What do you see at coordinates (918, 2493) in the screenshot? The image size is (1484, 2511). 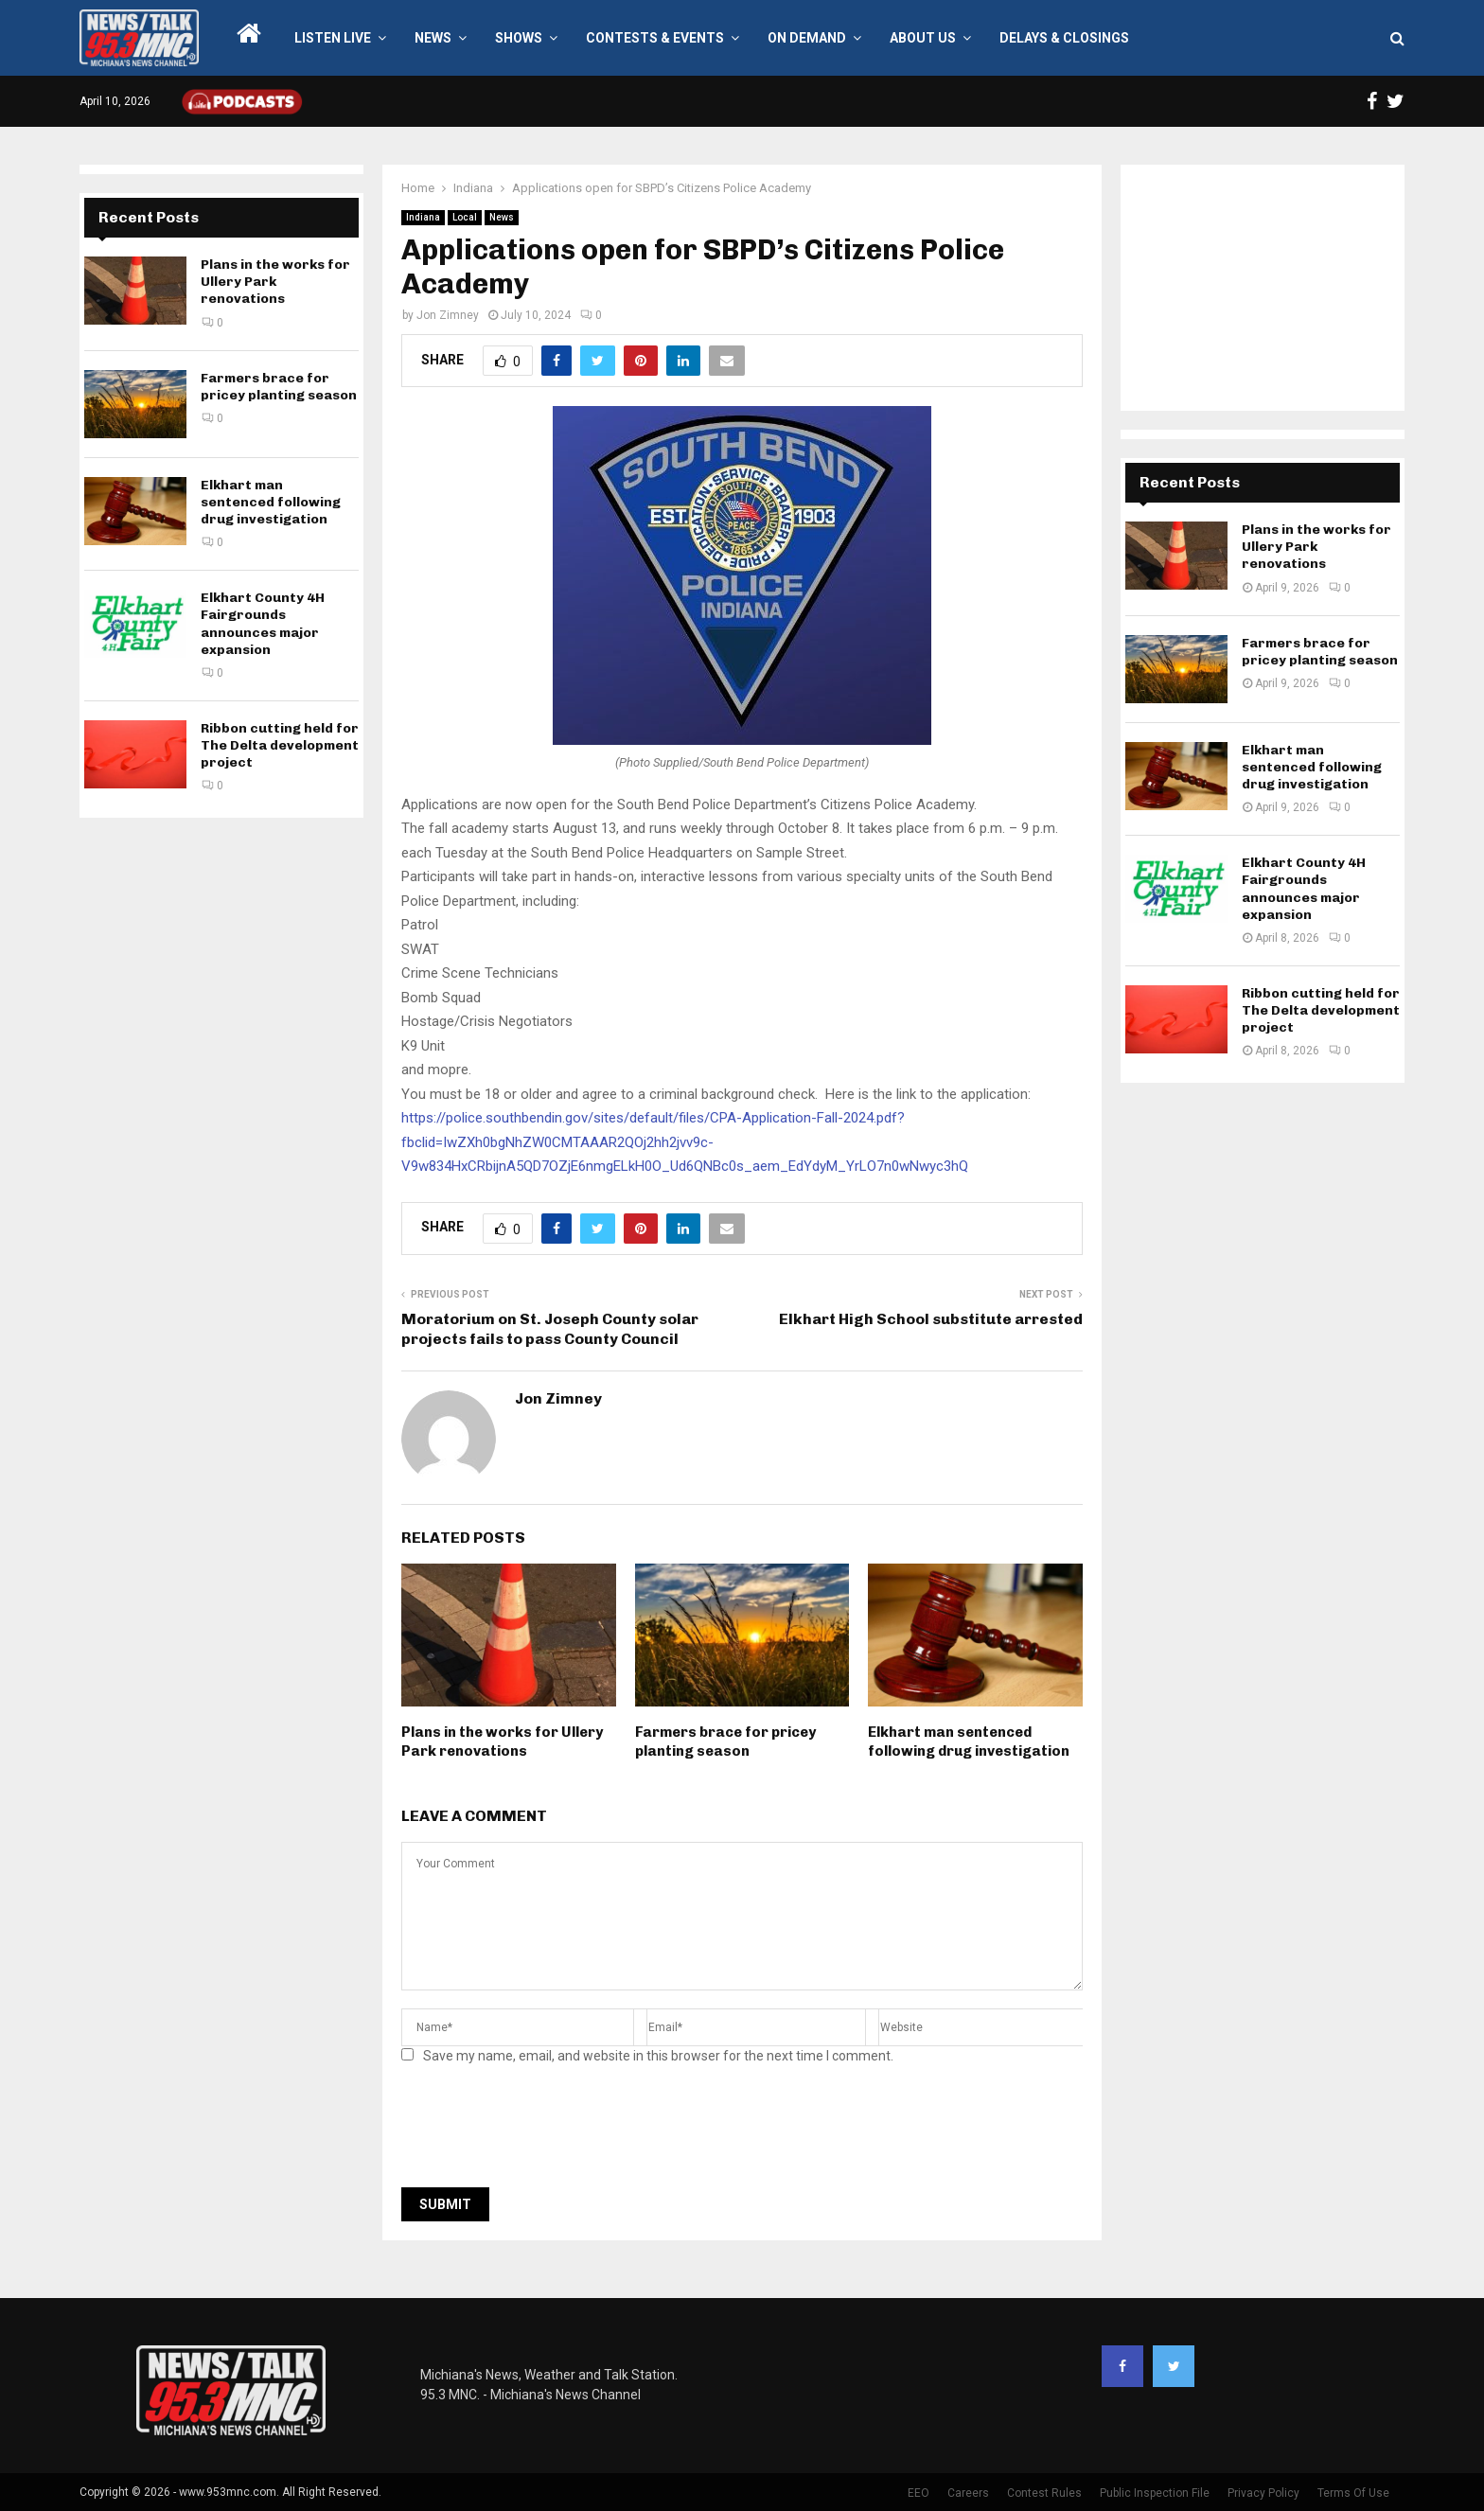 I see `EEO` at bounding box center [918, 2493].